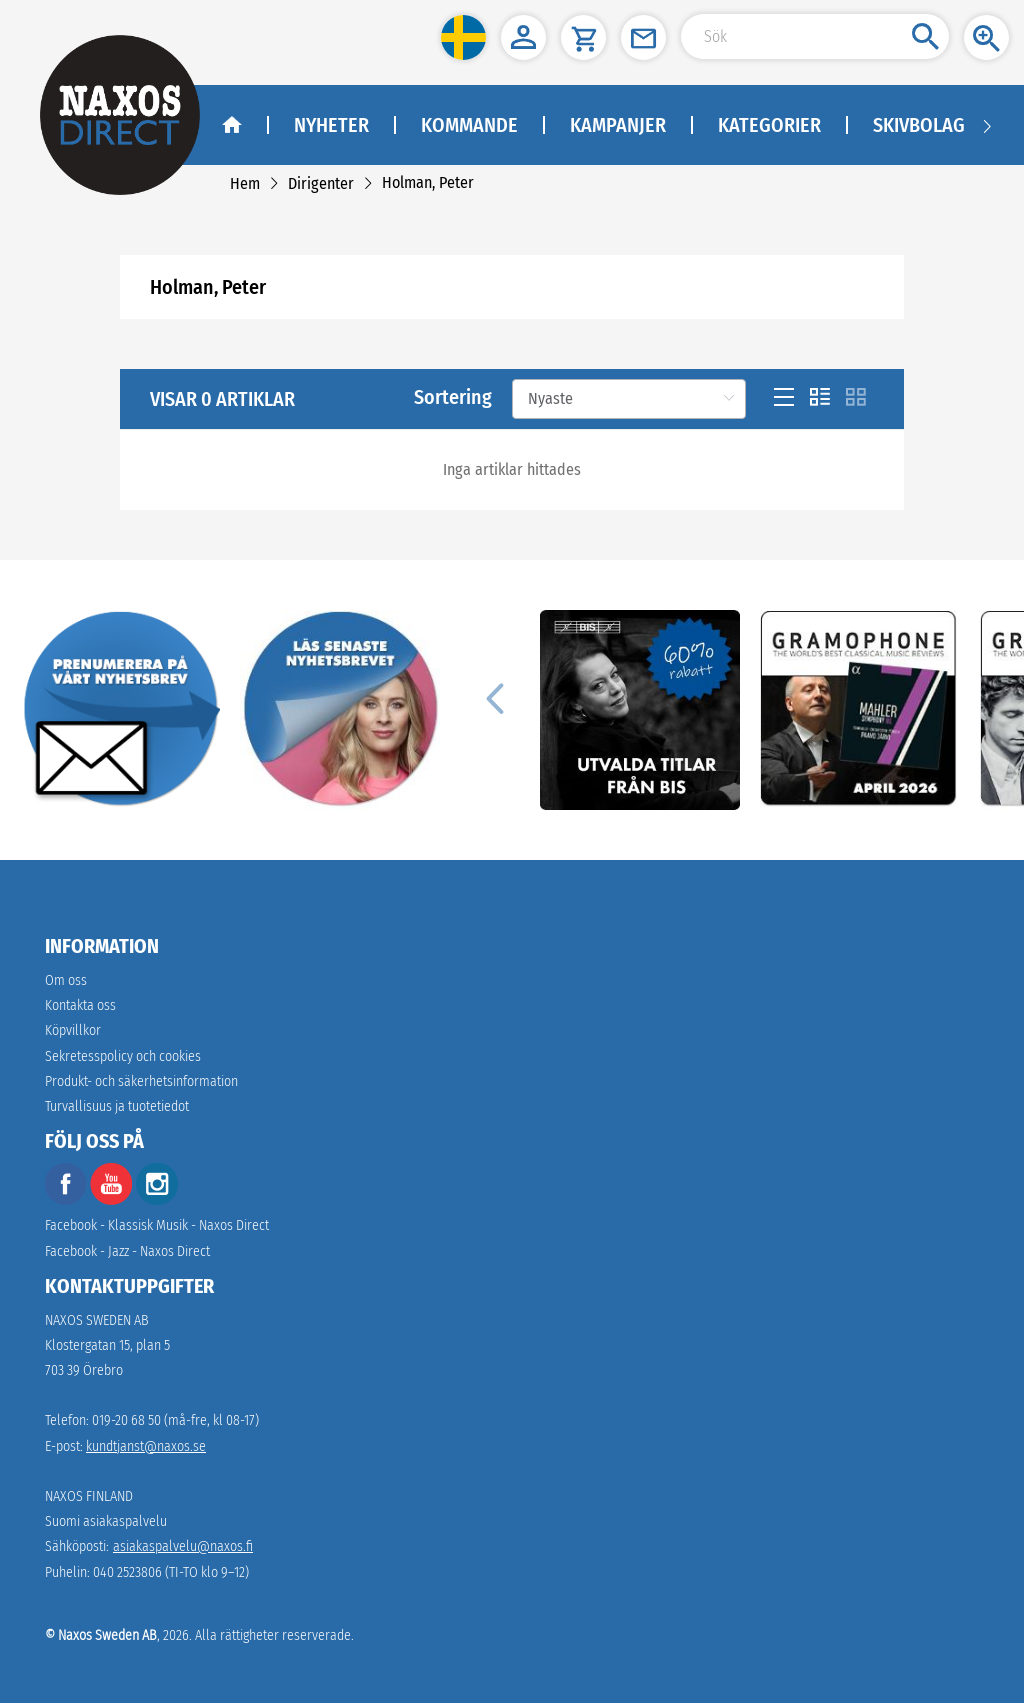  What do you see at coordinates (183, 1546) in the screenshot?
I see `asiakaspalvelu@naxos.fi [link]` at bounding box center [183, 1546].